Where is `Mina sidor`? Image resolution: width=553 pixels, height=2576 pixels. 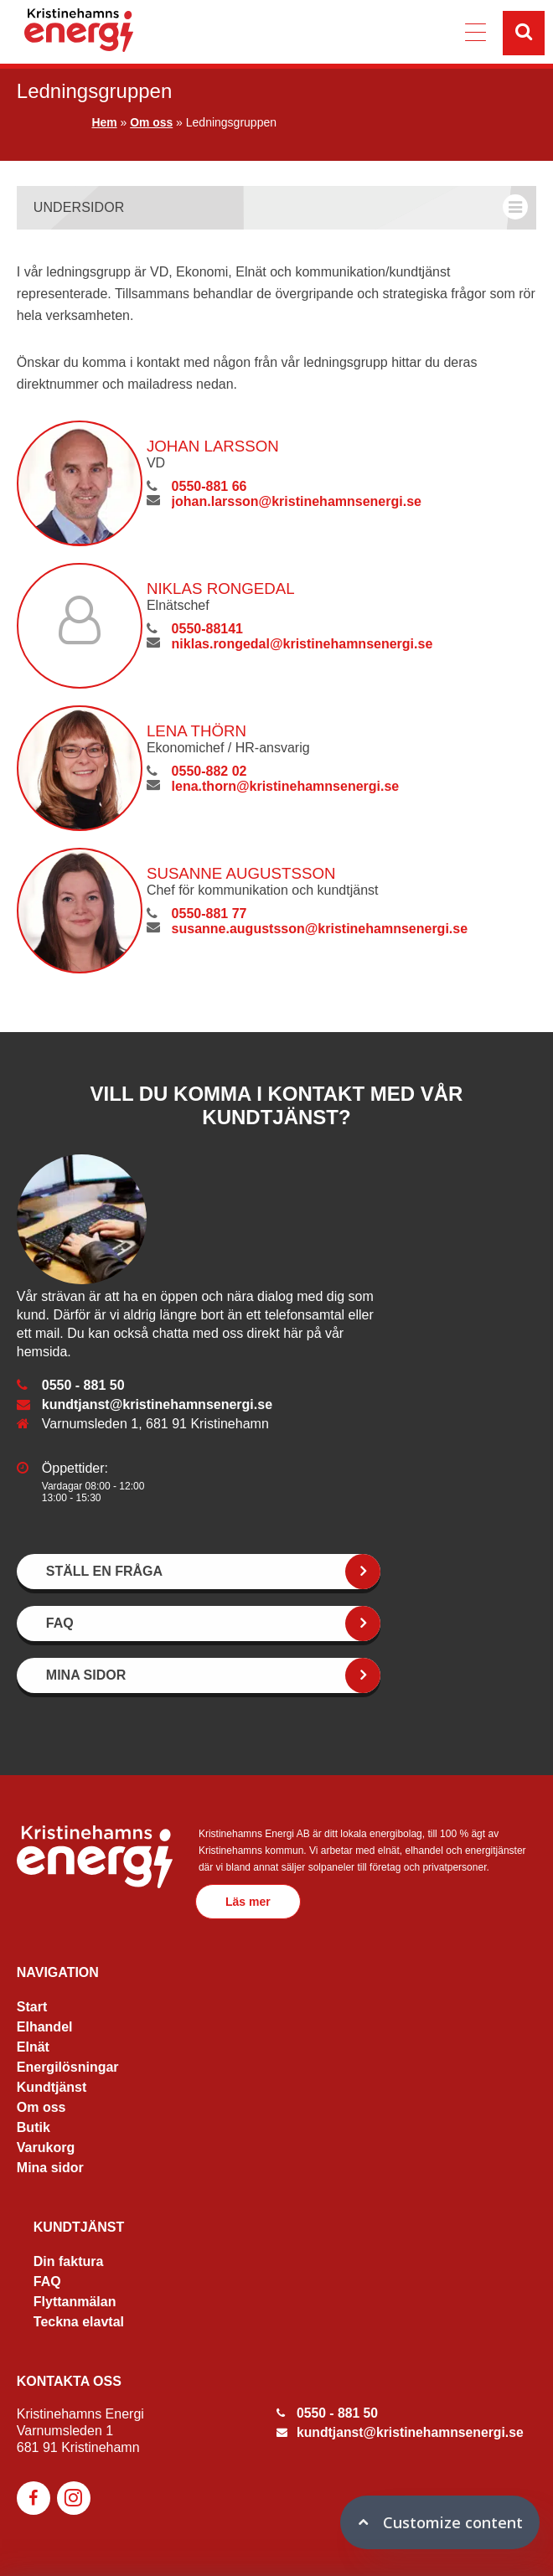 Mina sidor is located at coordinates (50, 2167).